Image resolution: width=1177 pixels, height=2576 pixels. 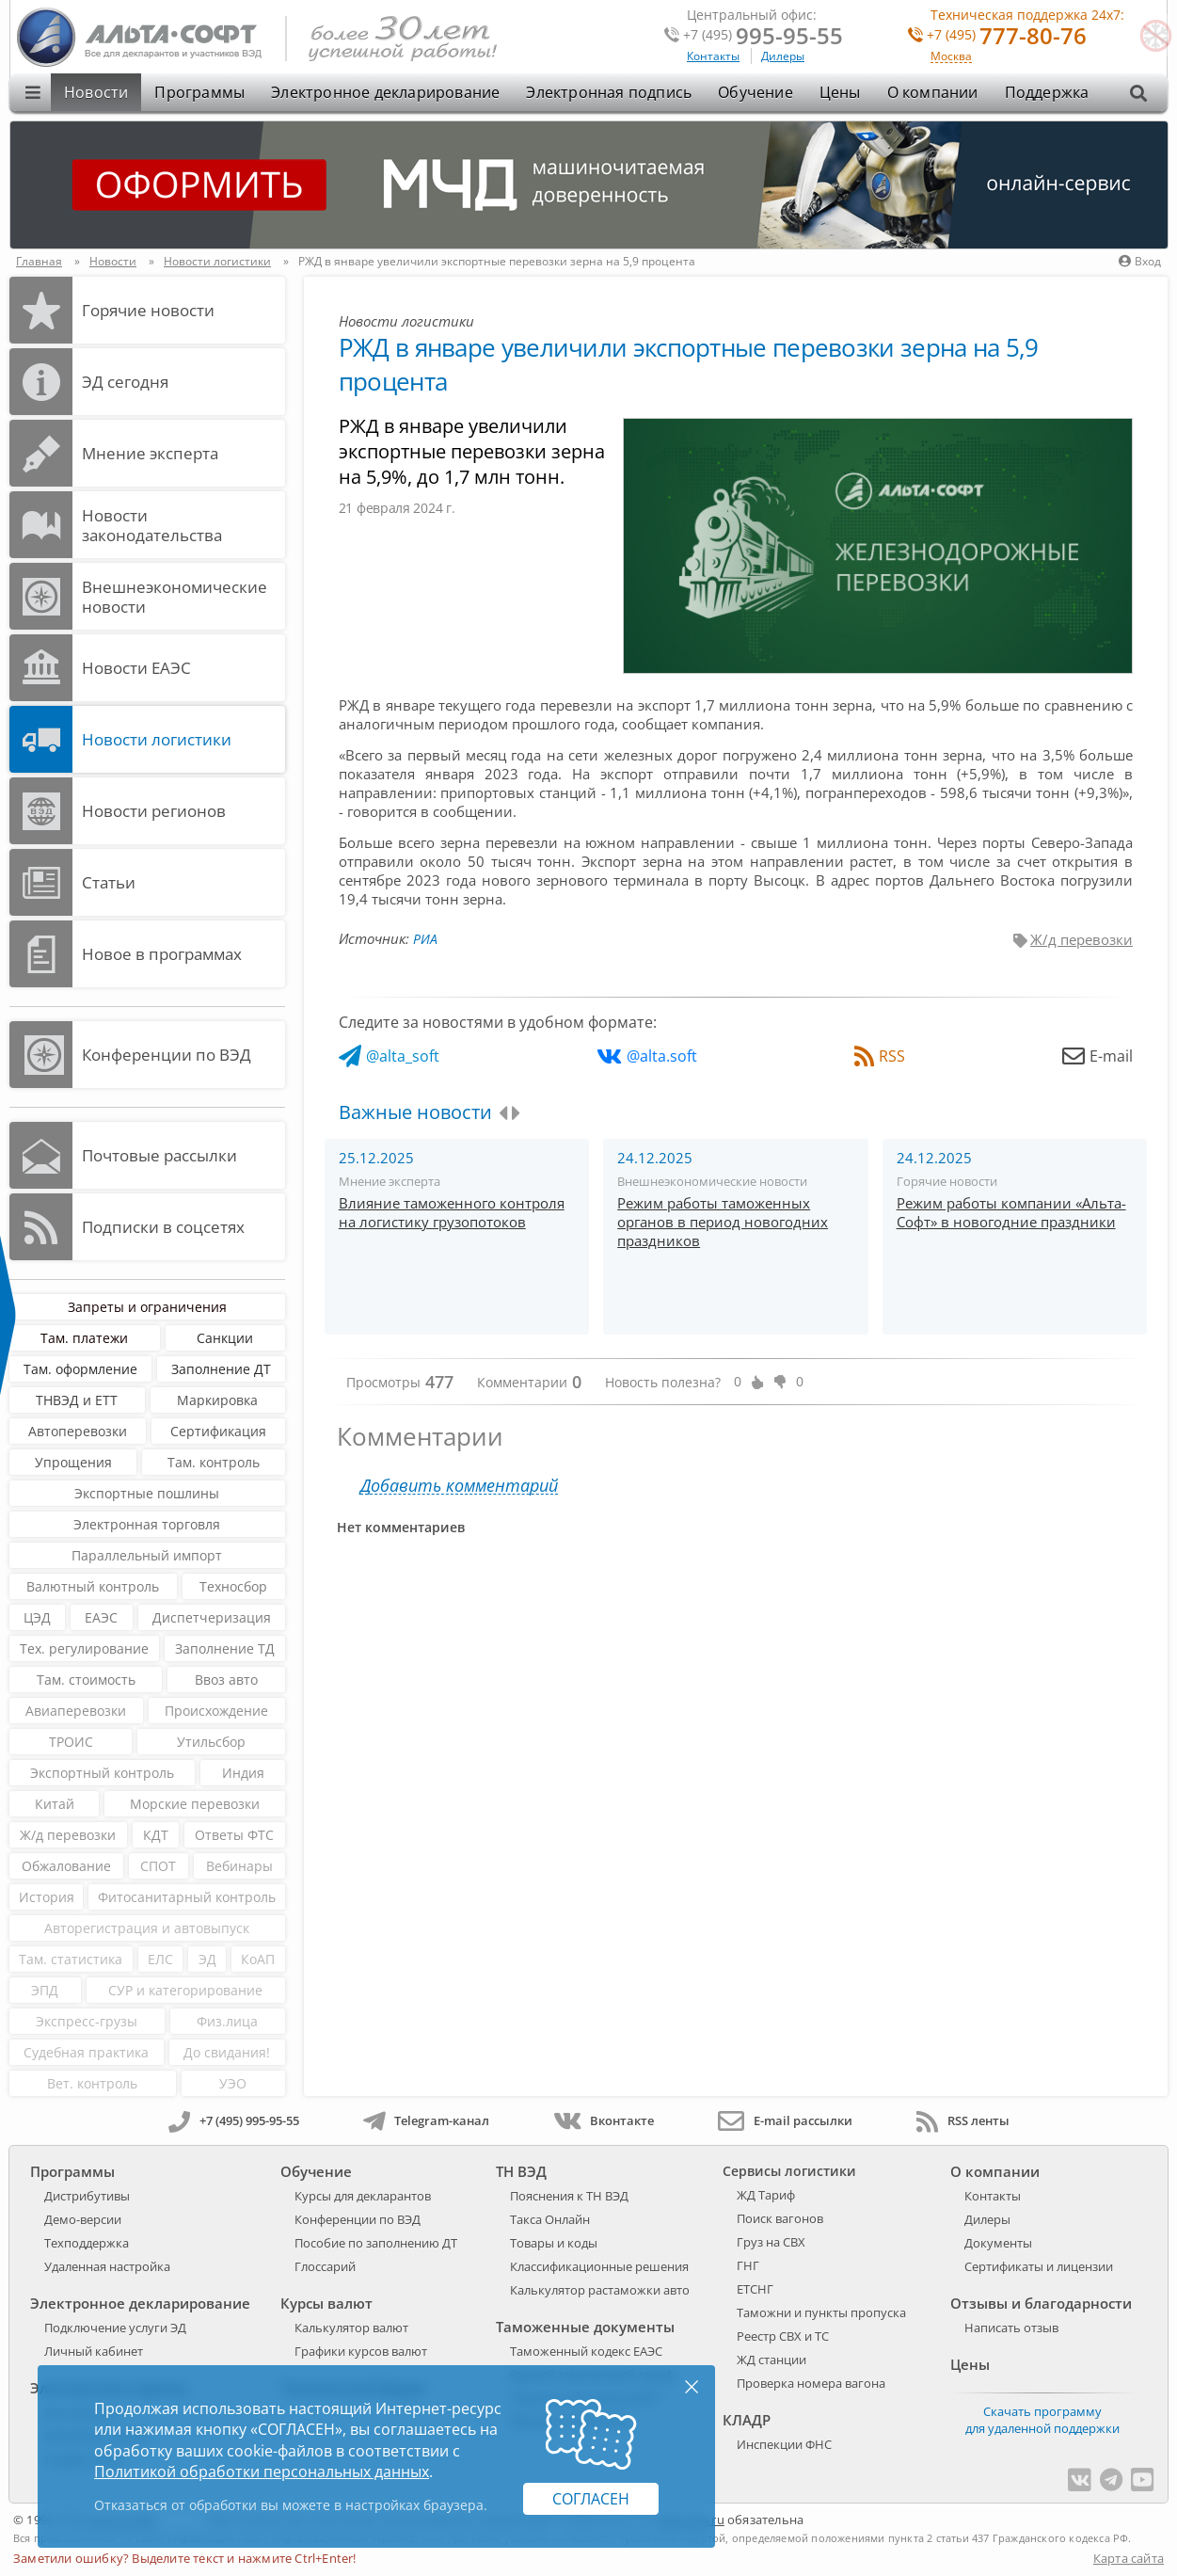 What do you see at coordinates (599, 2266) in the screenshot?
I see `Классификационные решения` at bounding box center [599, 2266].